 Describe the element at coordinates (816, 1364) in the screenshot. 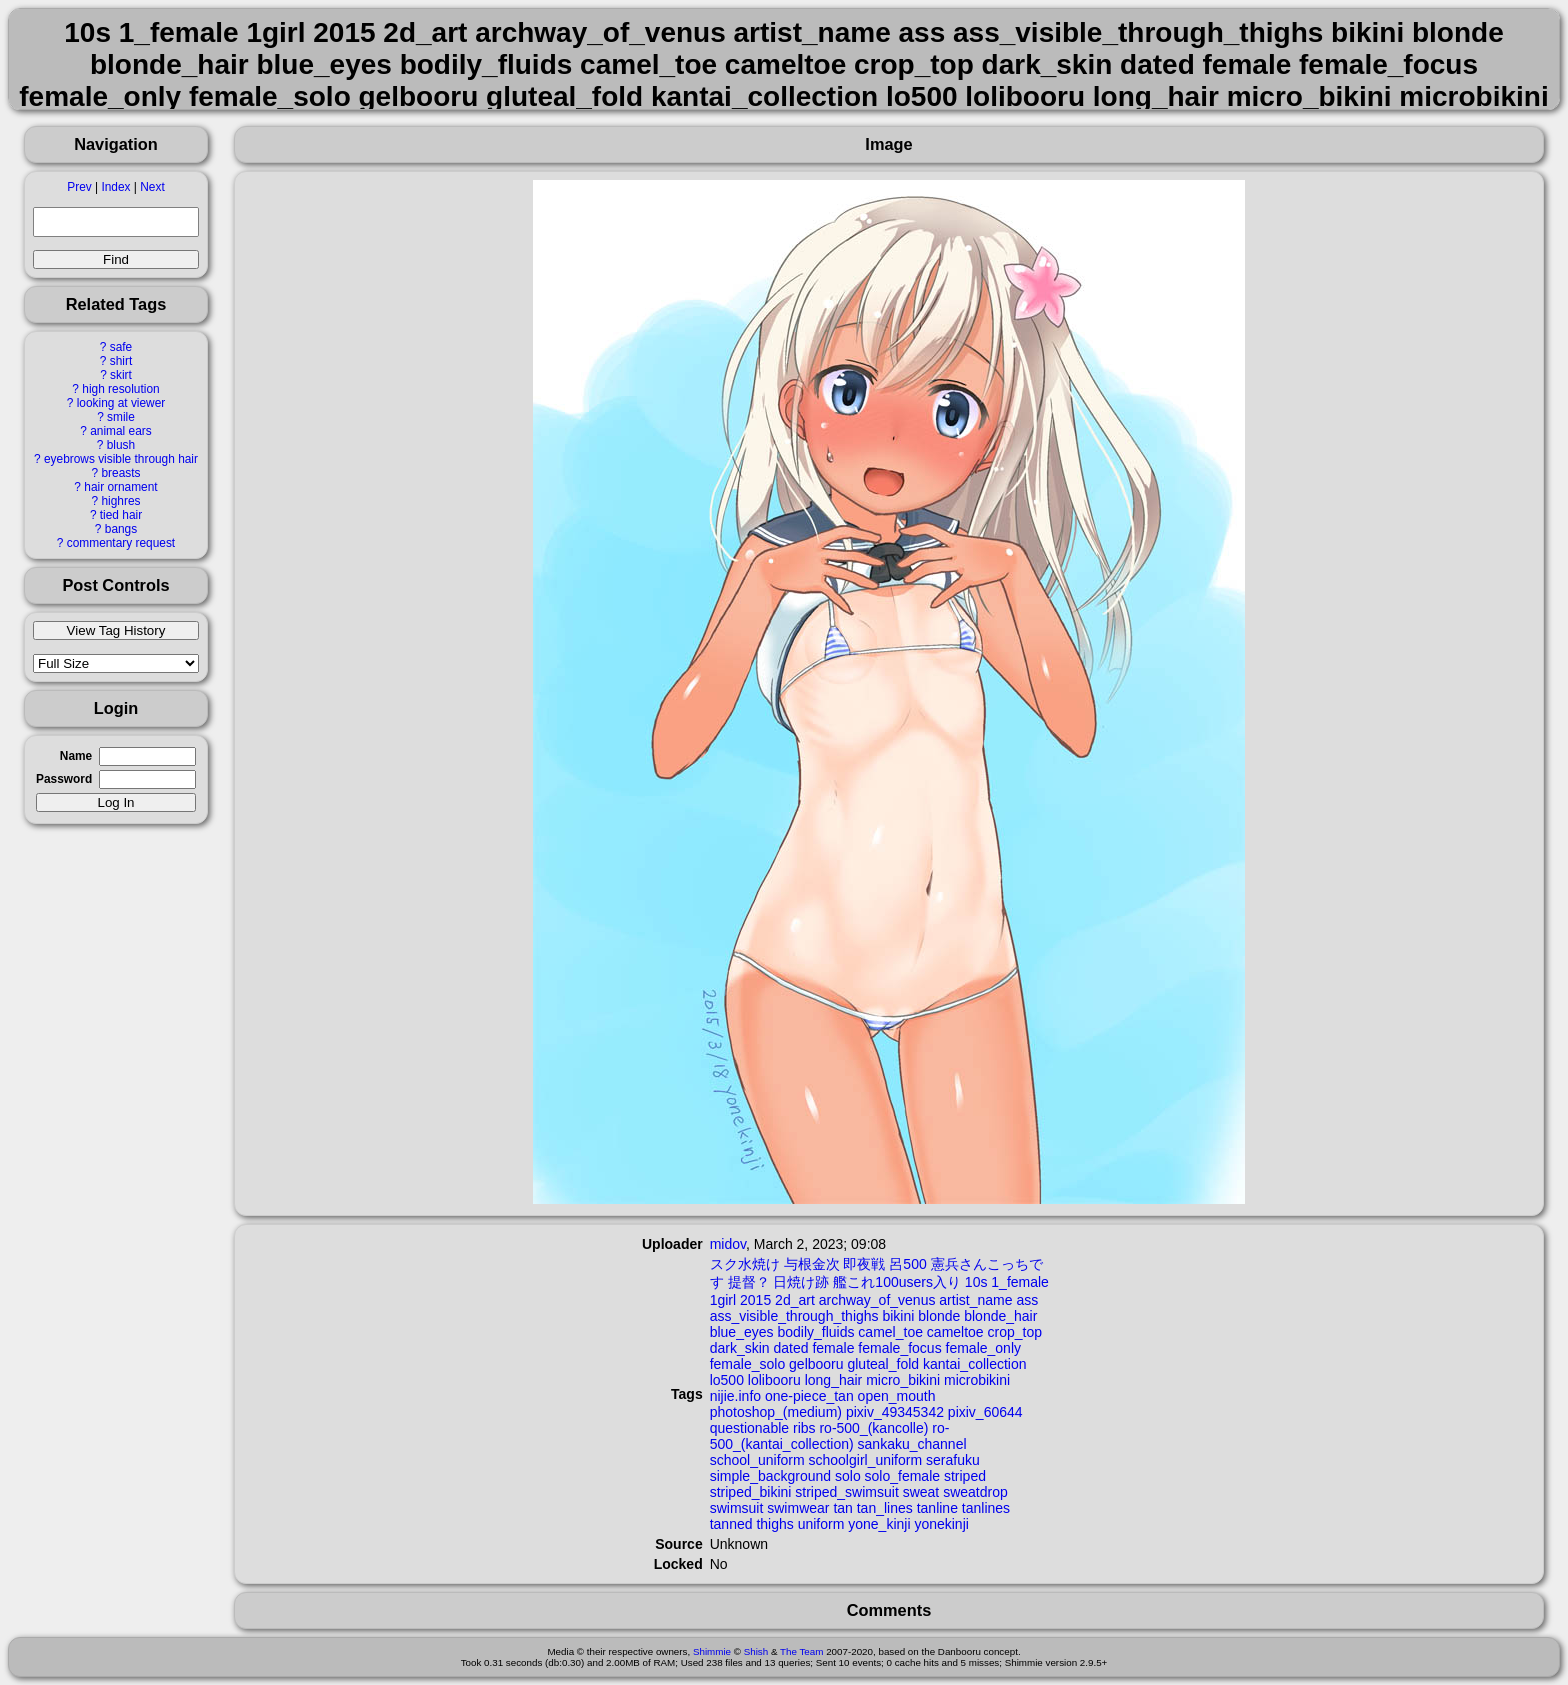

I see `gelbooru` at that location.